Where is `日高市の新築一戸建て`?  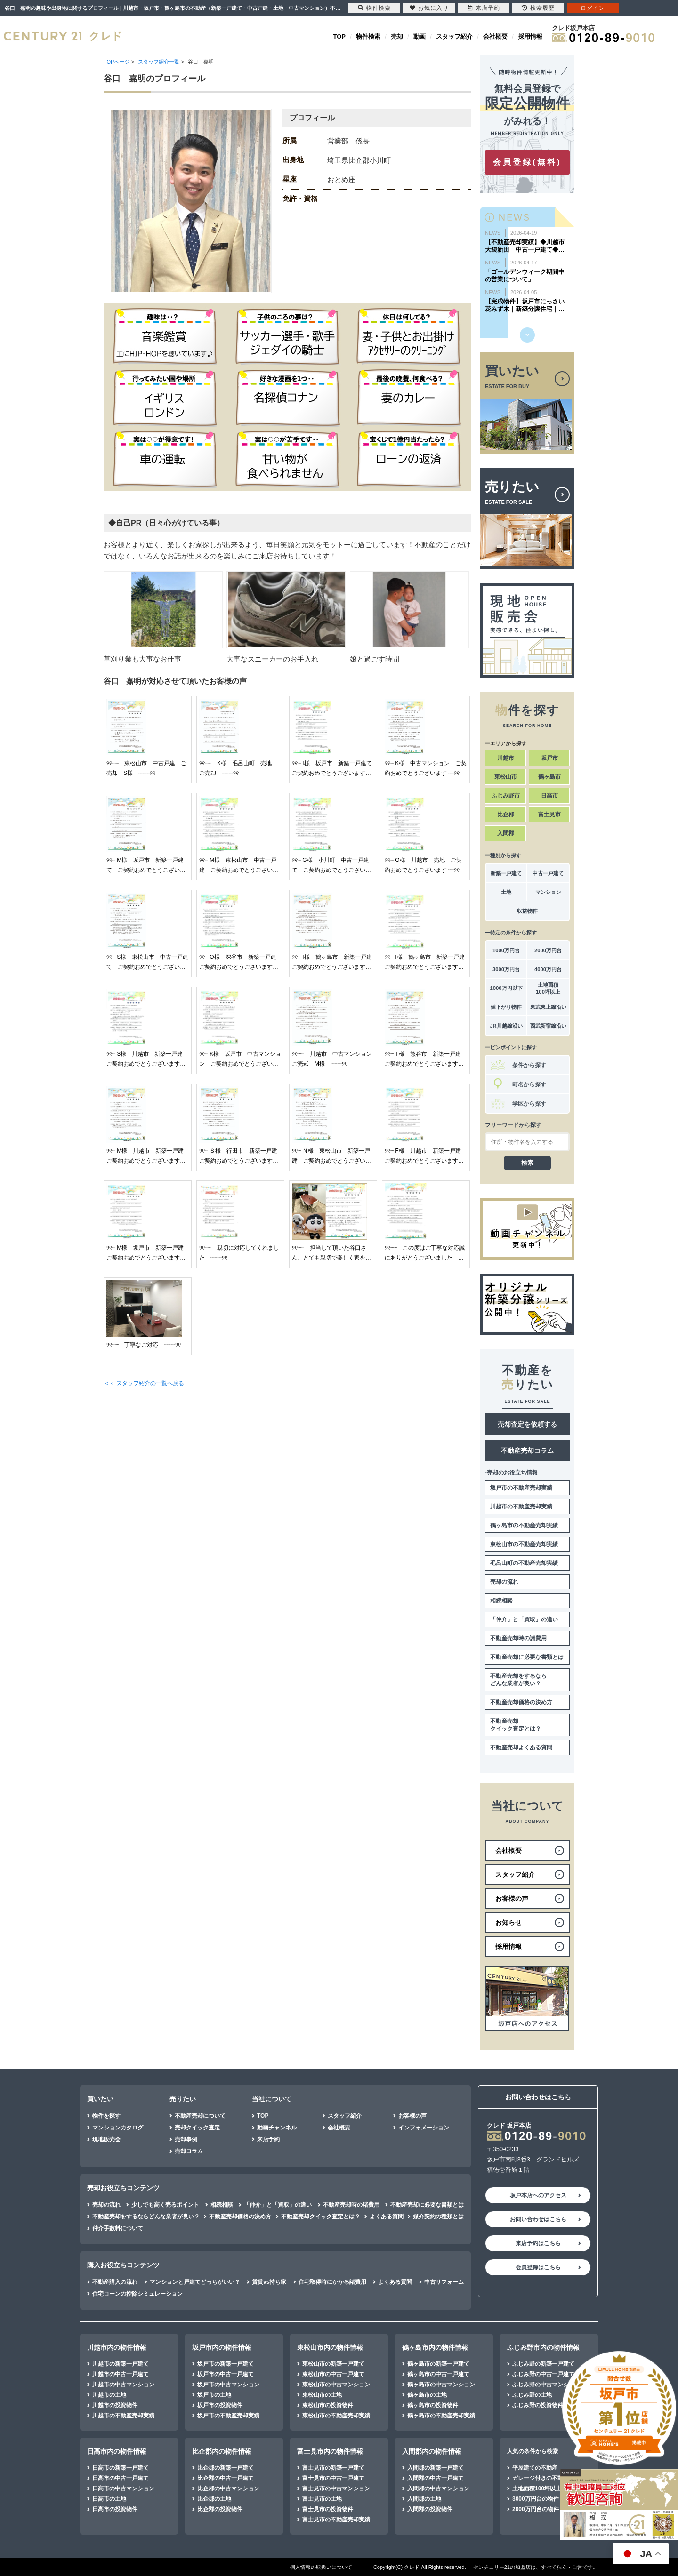 日高市の新築一戸建て is located at coordinates (120, 2467).